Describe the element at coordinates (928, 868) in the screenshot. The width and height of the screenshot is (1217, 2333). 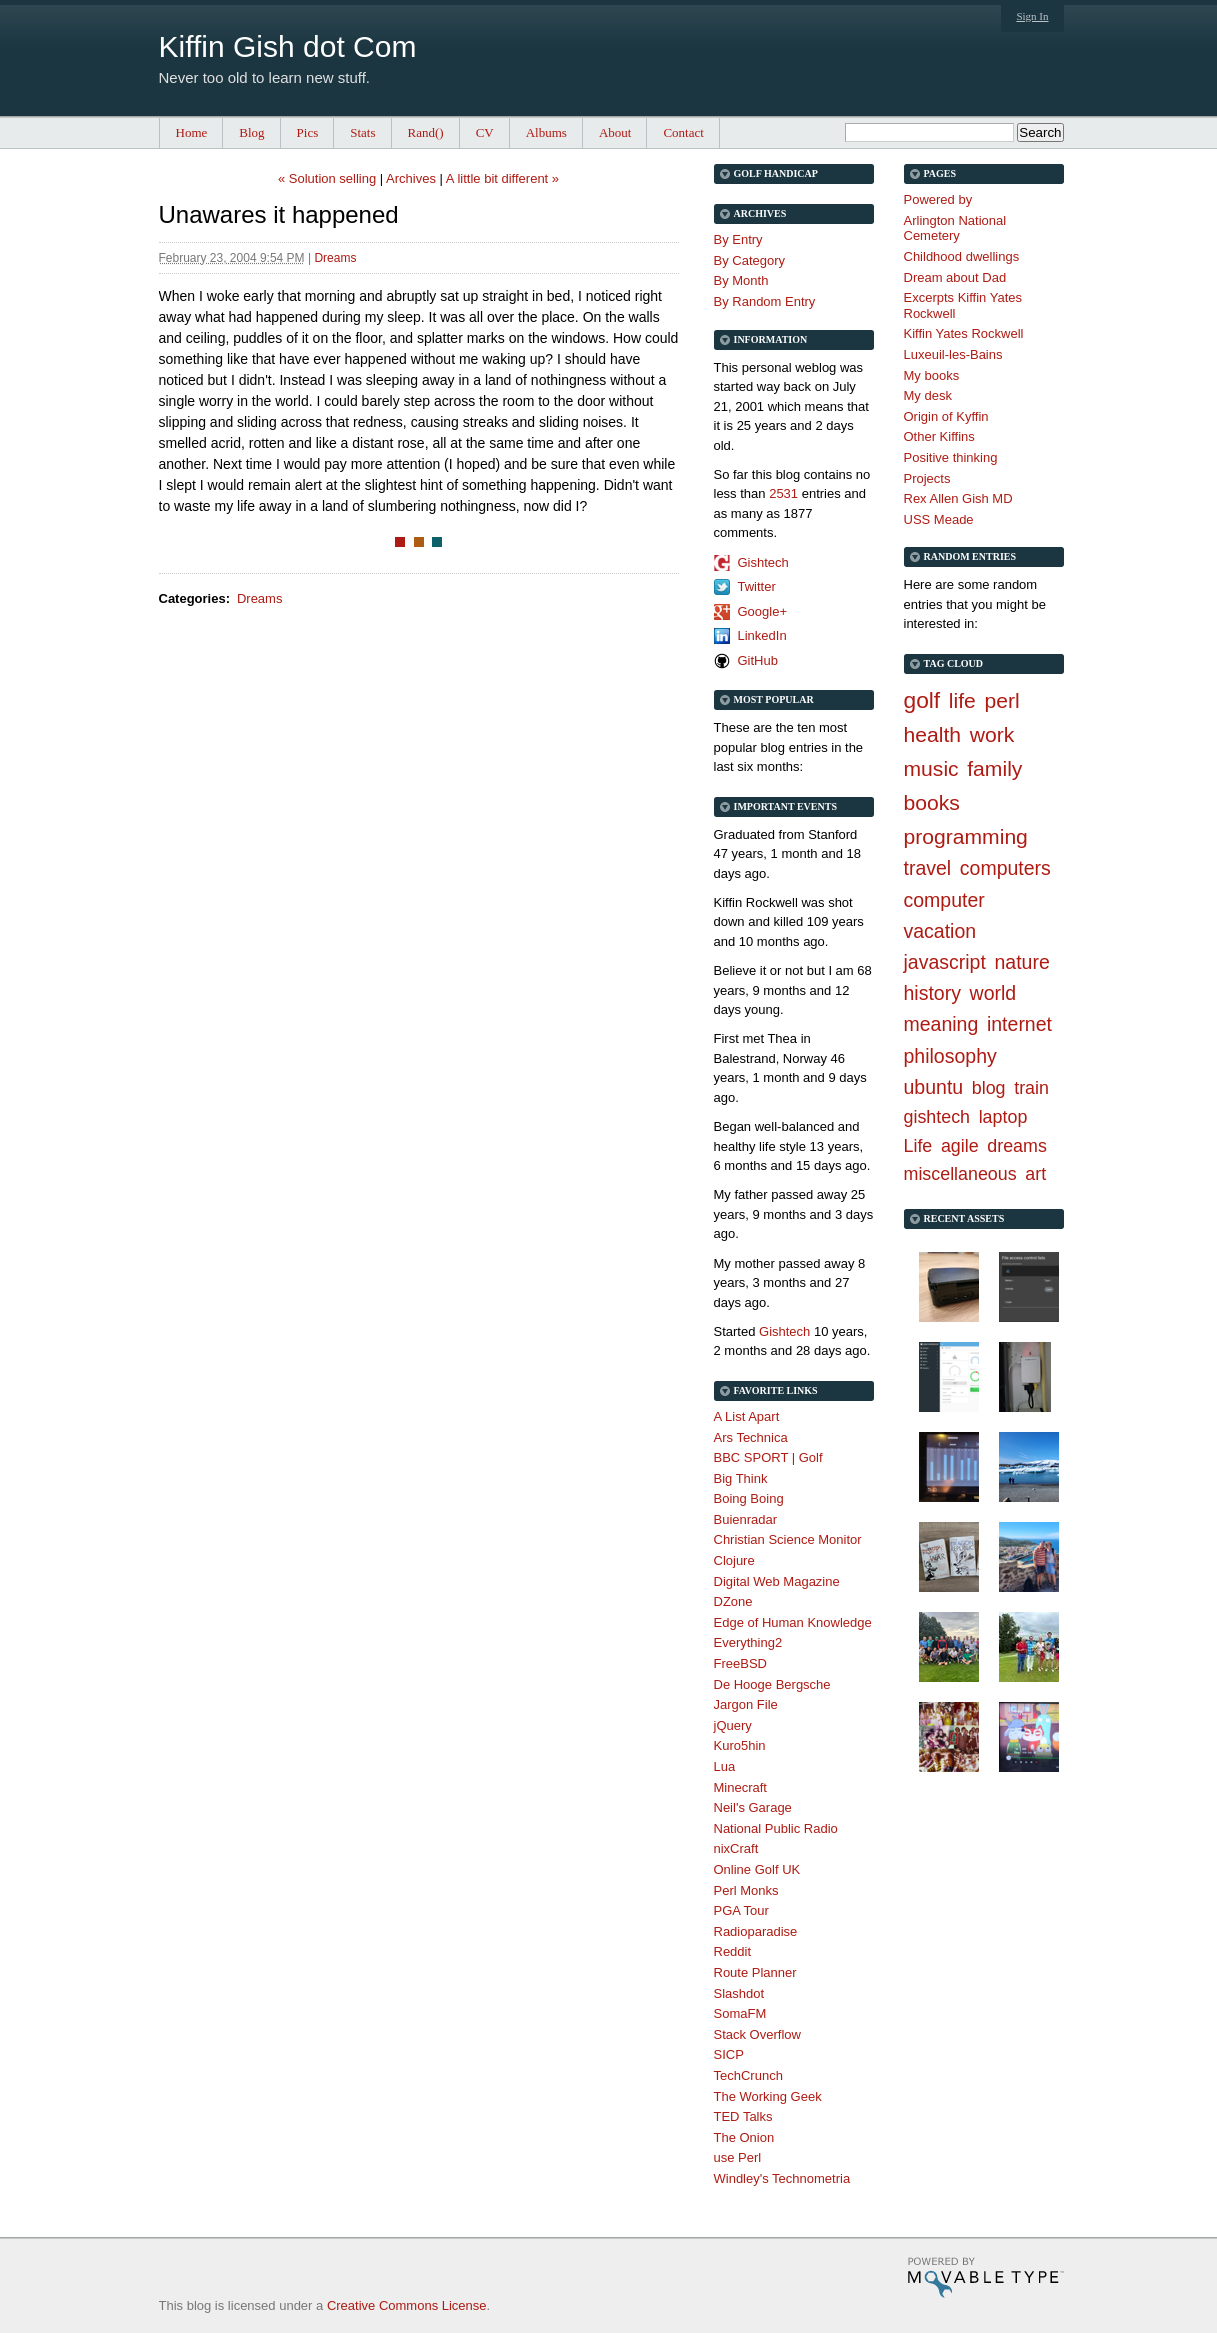
I see `travel` at that location.